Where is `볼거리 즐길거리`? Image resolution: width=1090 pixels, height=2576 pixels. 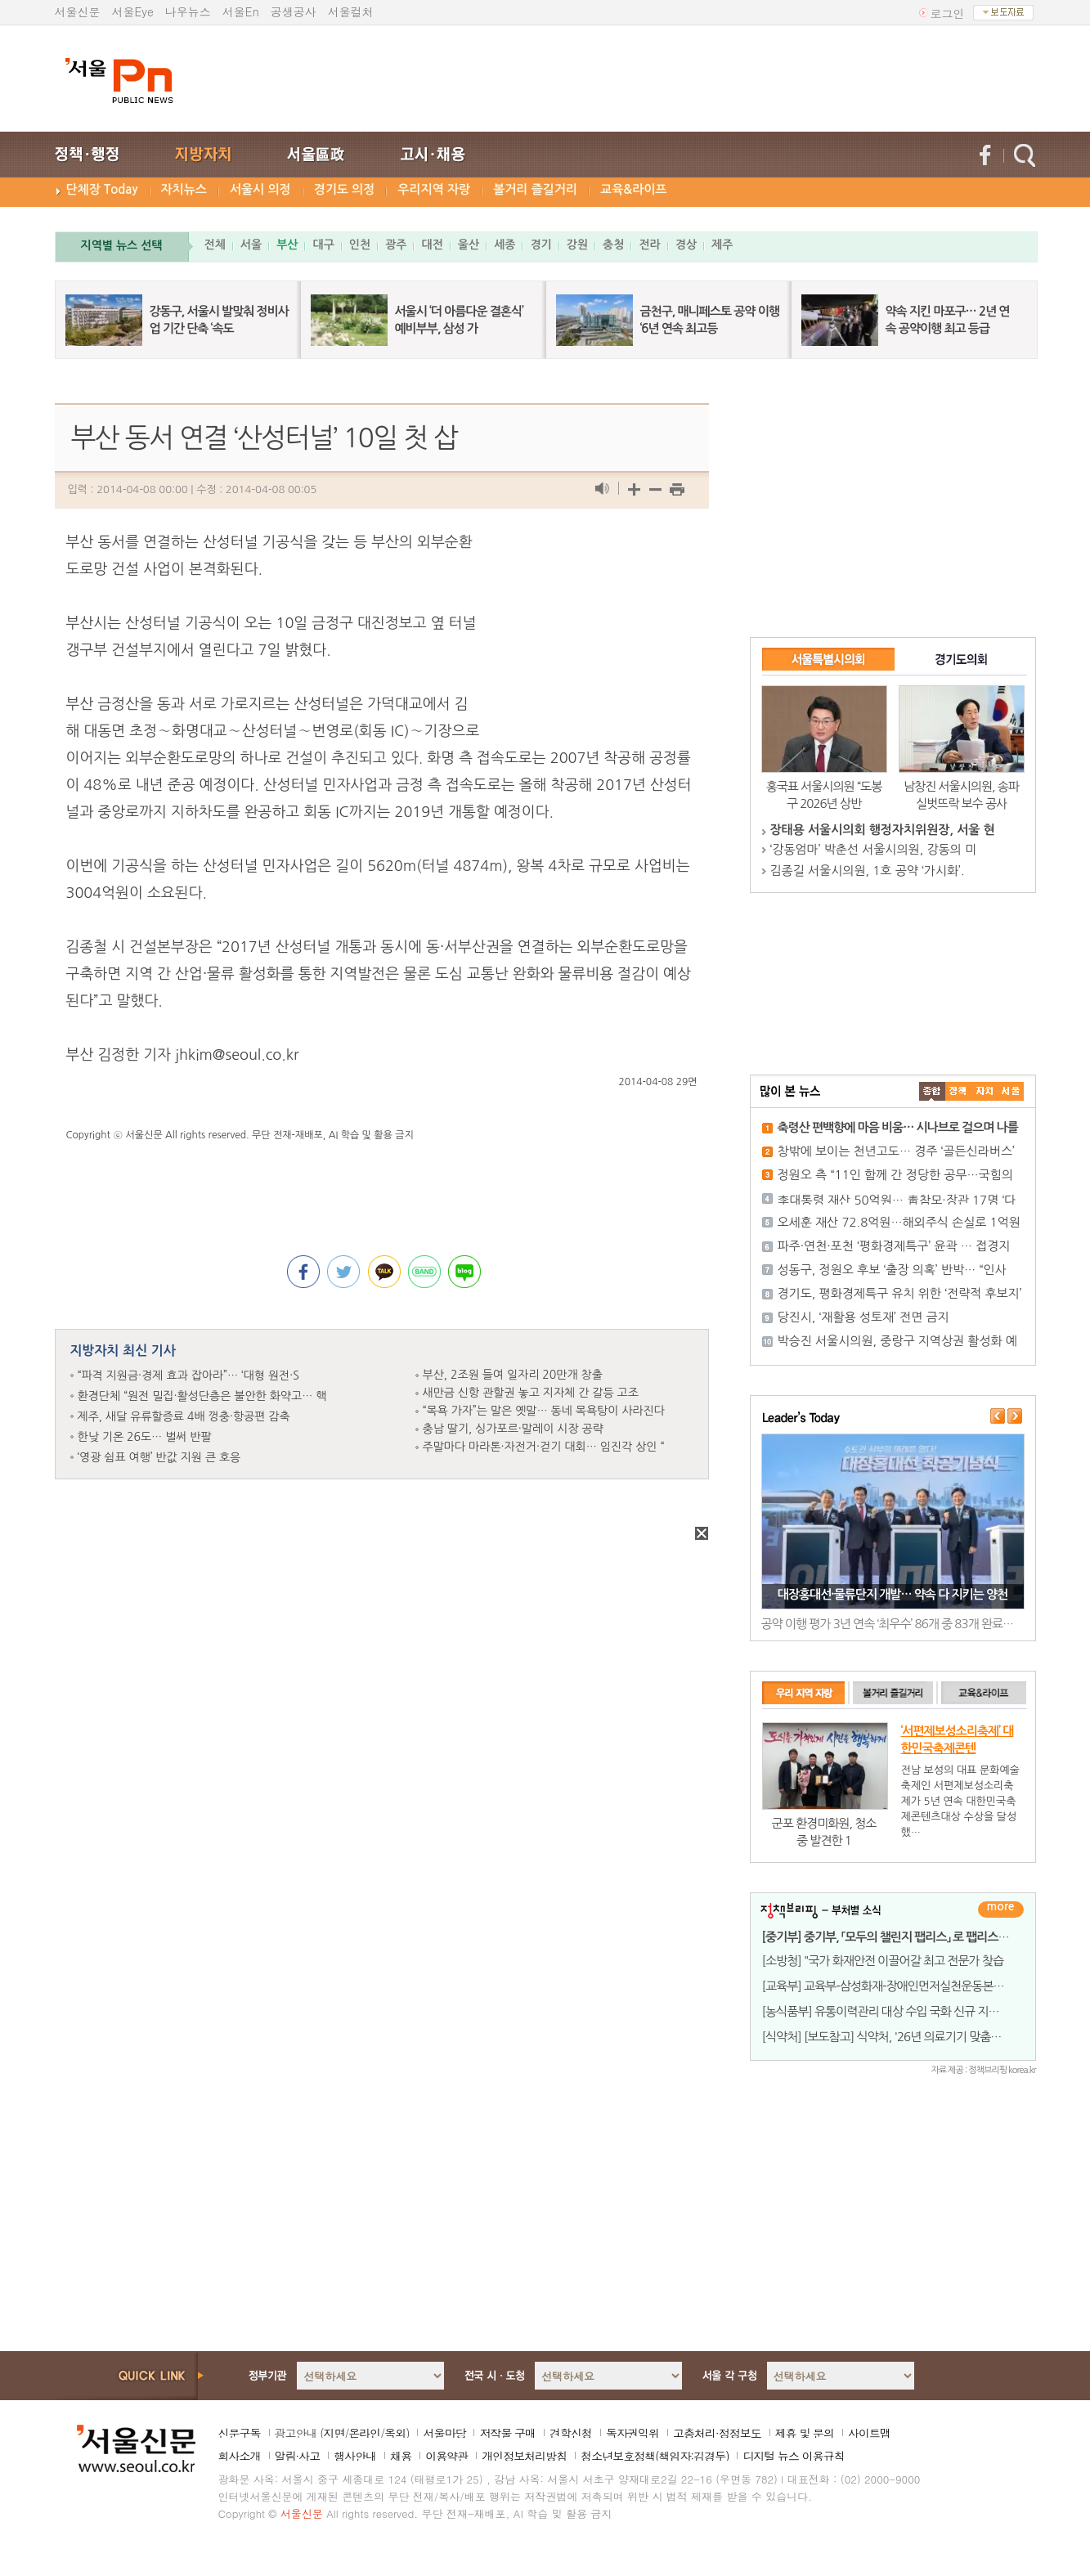
볼거리 즐길거리 is located at coordinates (535, 189).